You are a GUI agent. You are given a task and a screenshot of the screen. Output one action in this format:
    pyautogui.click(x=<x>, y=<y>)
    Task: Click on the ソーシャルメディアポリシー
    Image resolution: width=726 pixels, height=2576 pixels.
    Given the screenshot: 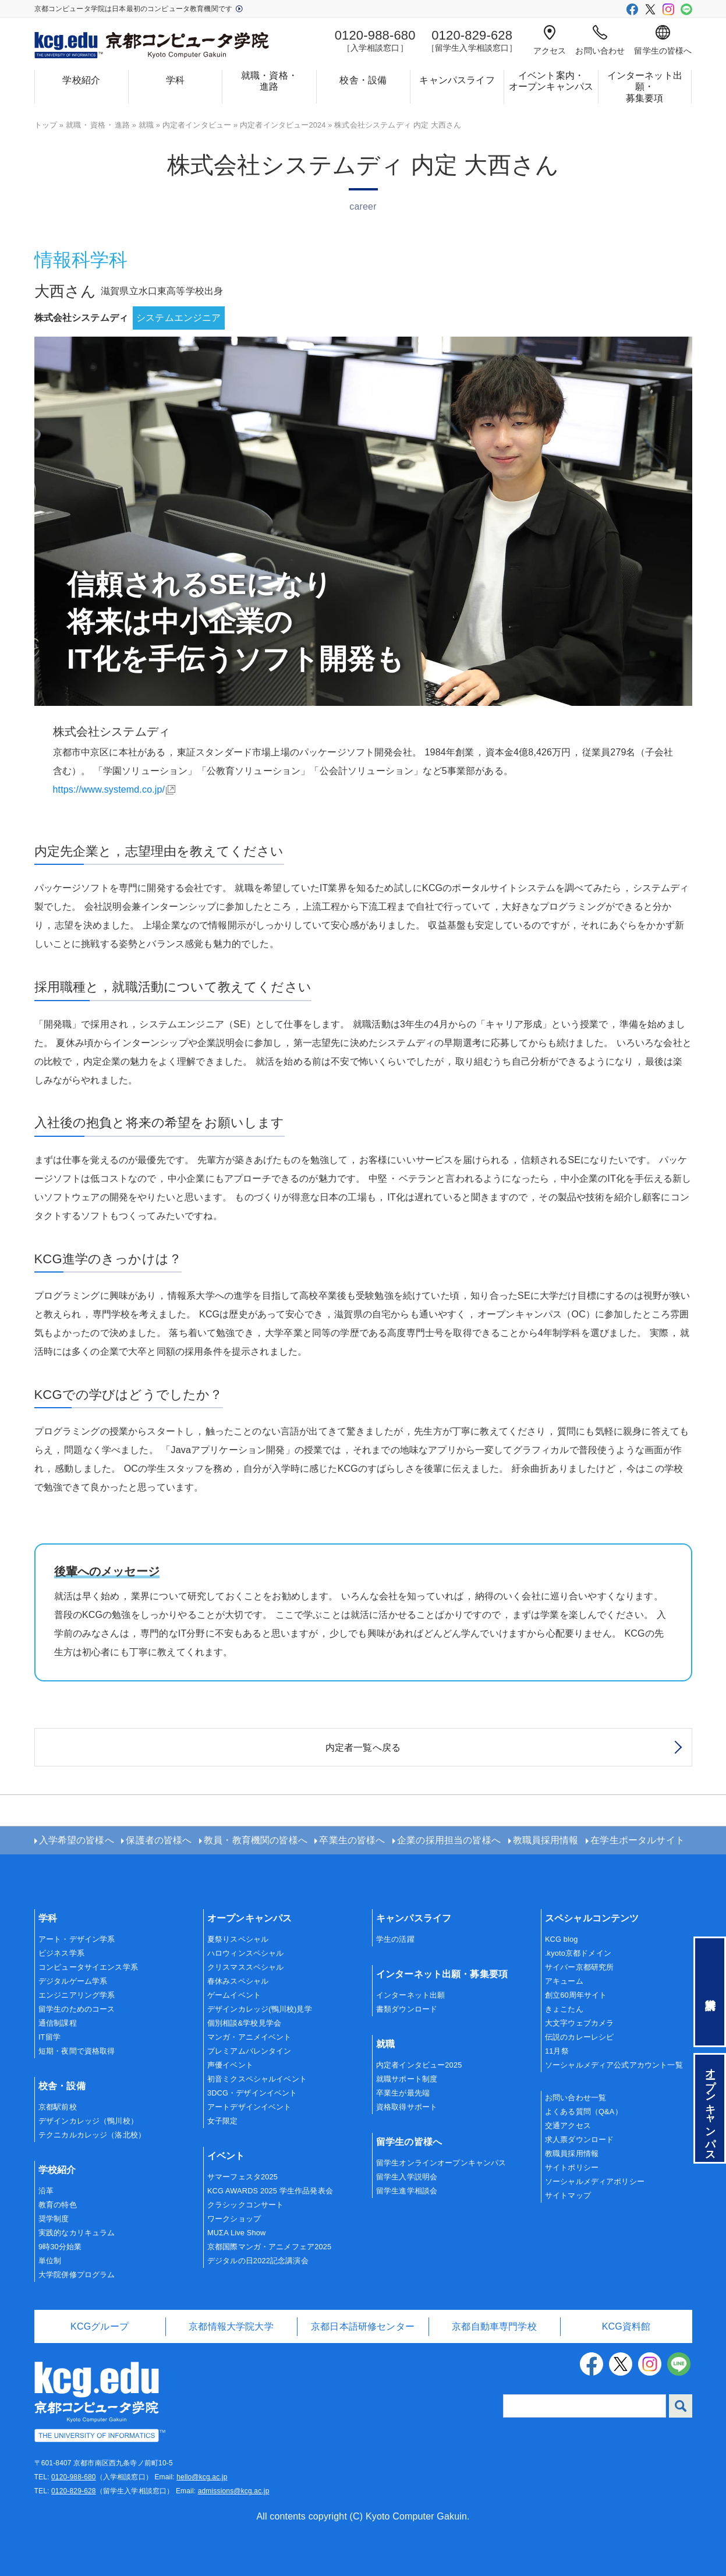 What is the action you would take?
    pyautogui.click(x=594, y=2181)
    